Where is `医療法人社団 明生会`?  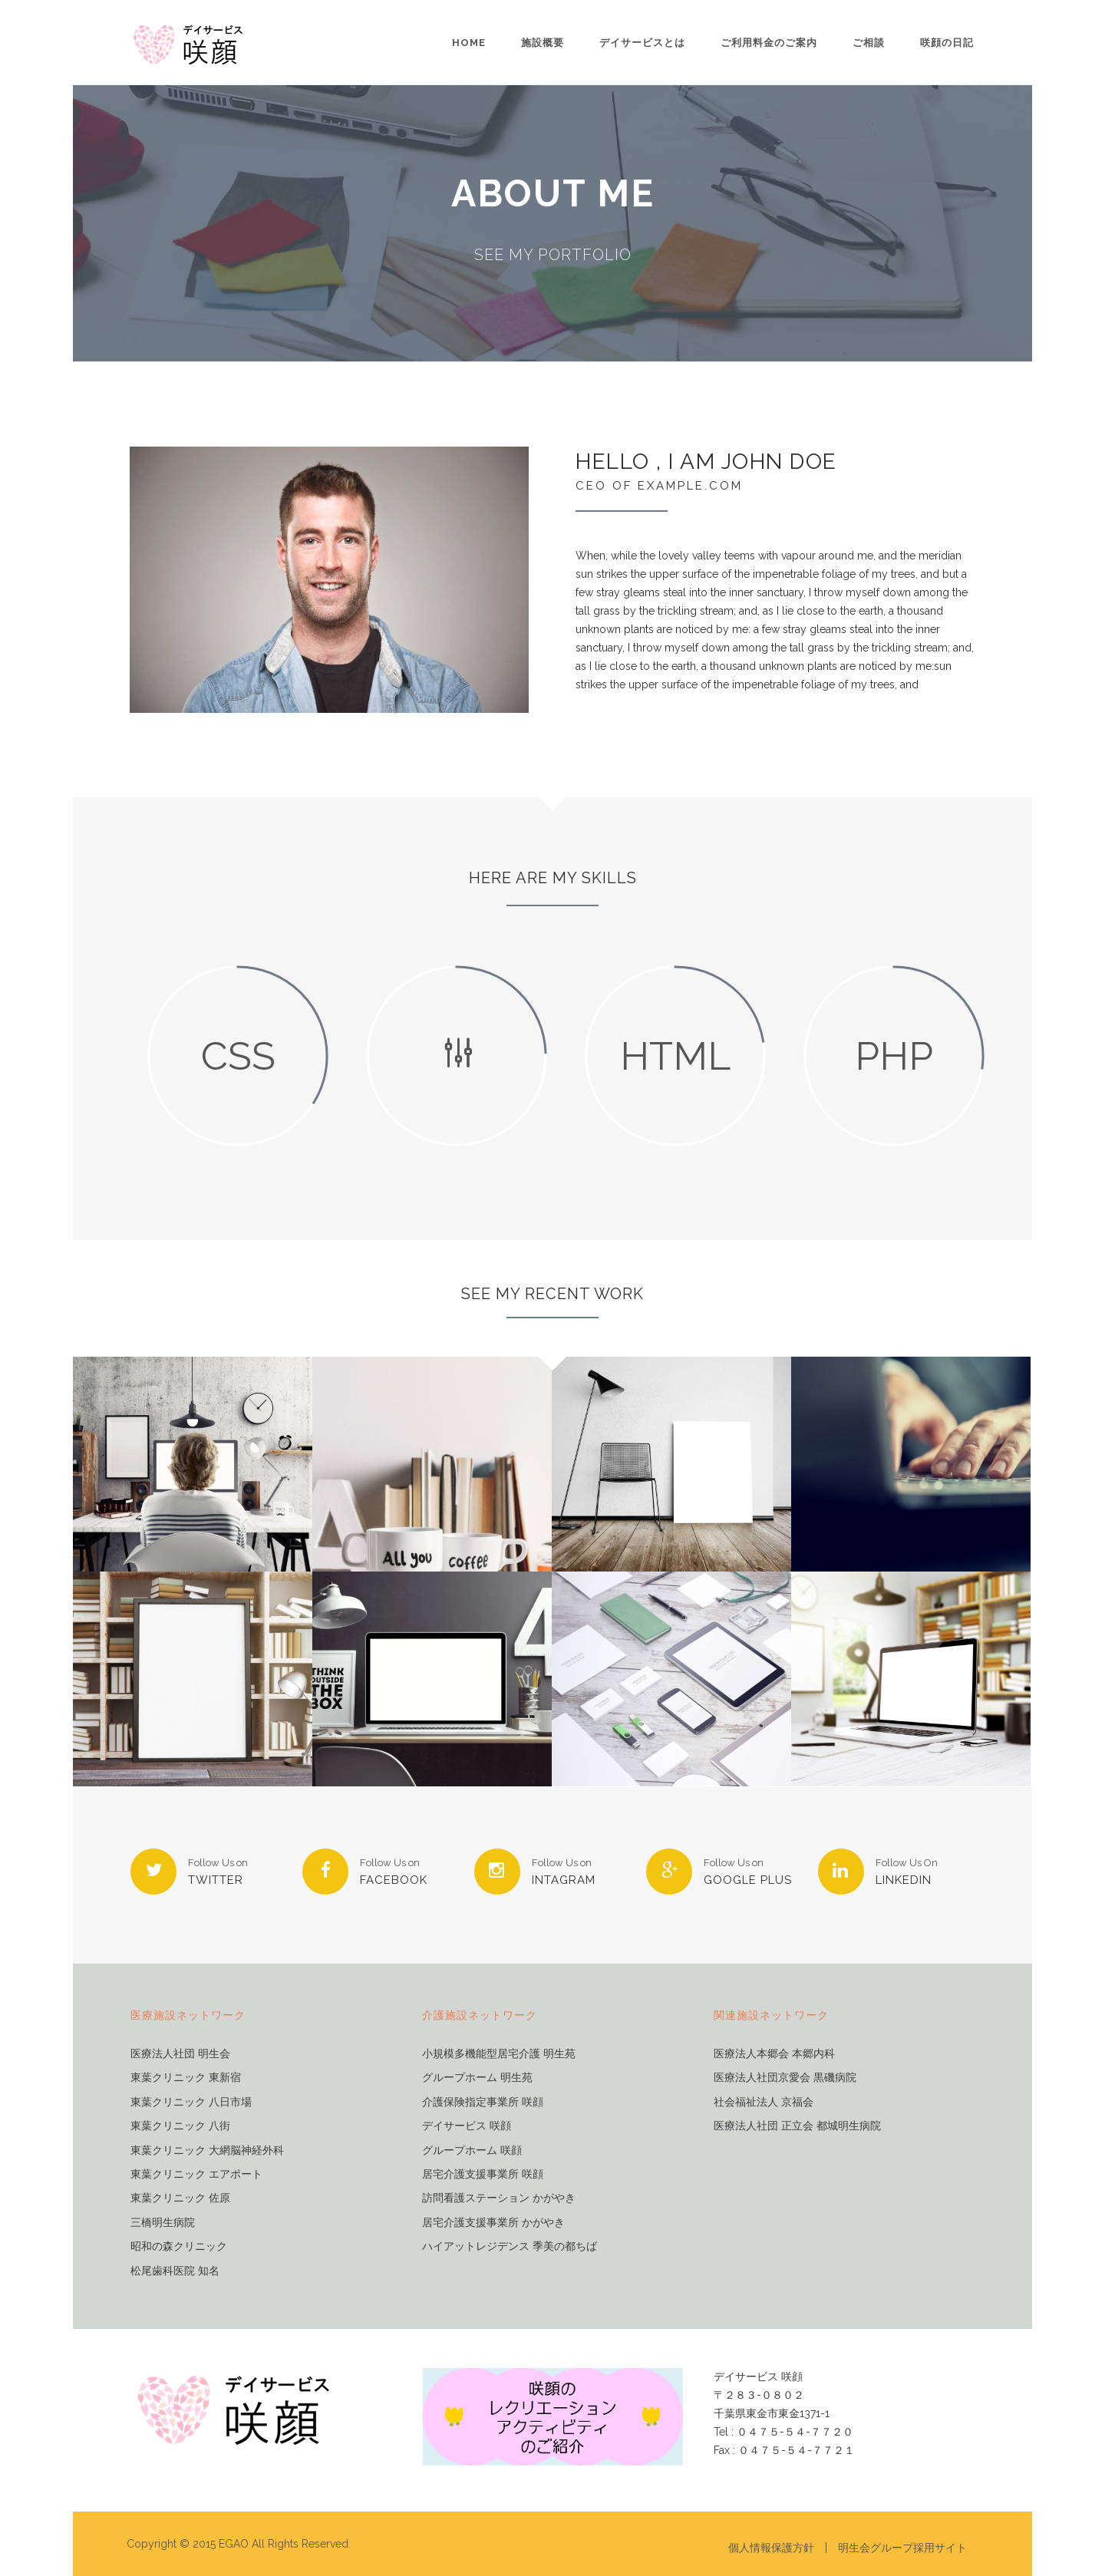
医療法人社団 明生会 is located at coordinates (180, 2054).